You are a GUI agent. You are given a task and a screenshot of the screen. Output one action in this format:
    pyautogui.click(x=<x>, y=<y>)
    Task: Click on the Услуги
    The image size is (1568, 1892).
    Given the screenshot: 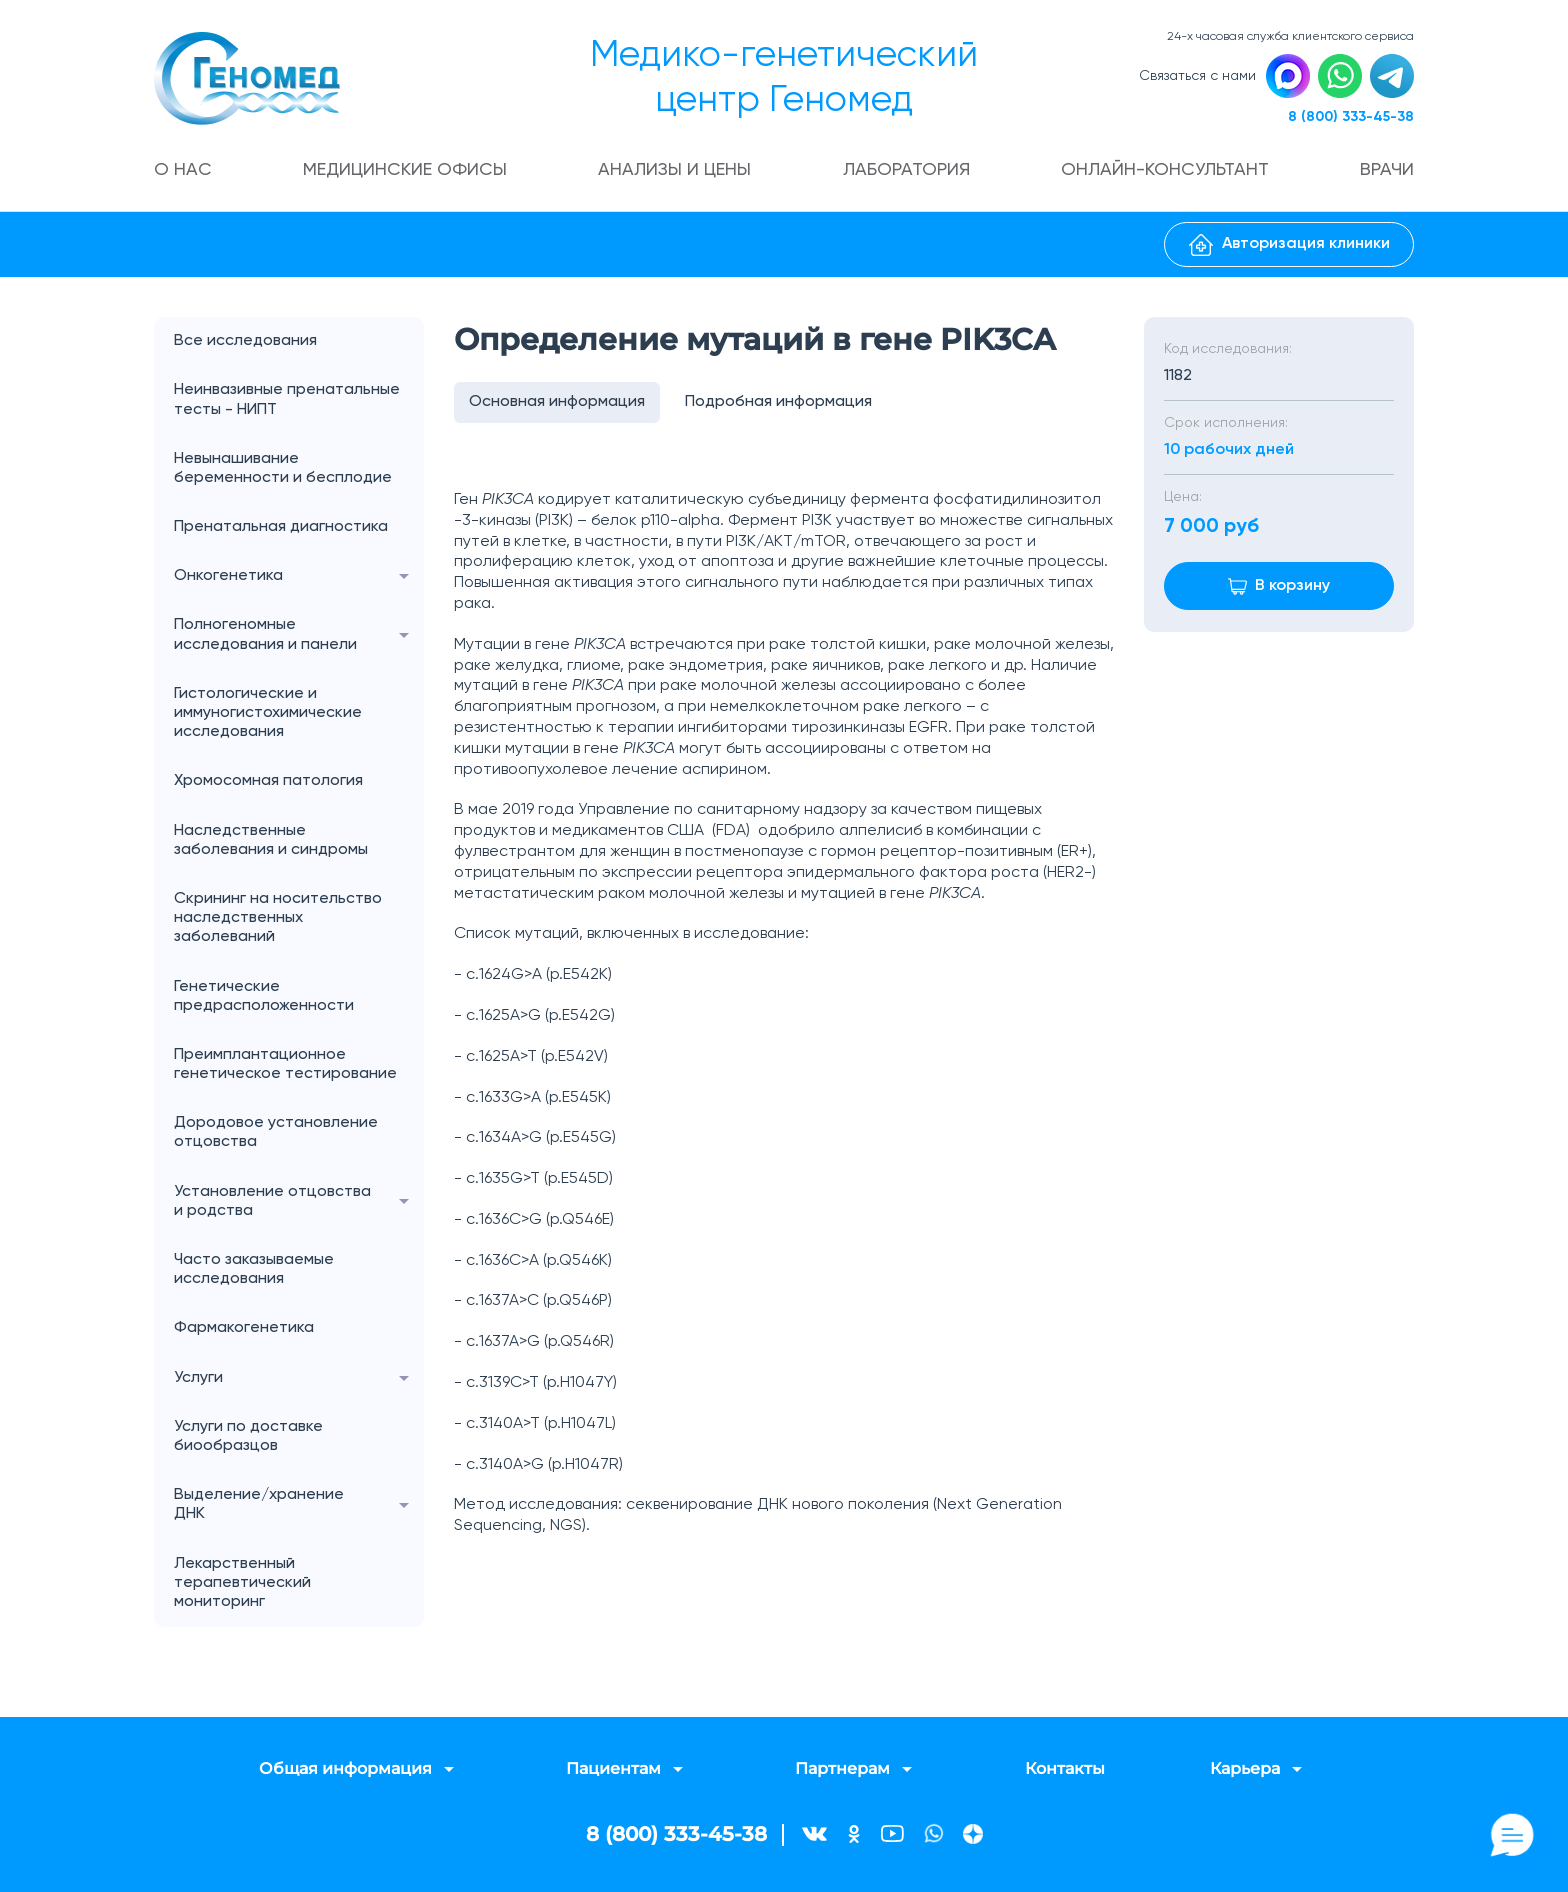 What is the action you would take?
    pyautogui.click(x=299, y=1378)
    